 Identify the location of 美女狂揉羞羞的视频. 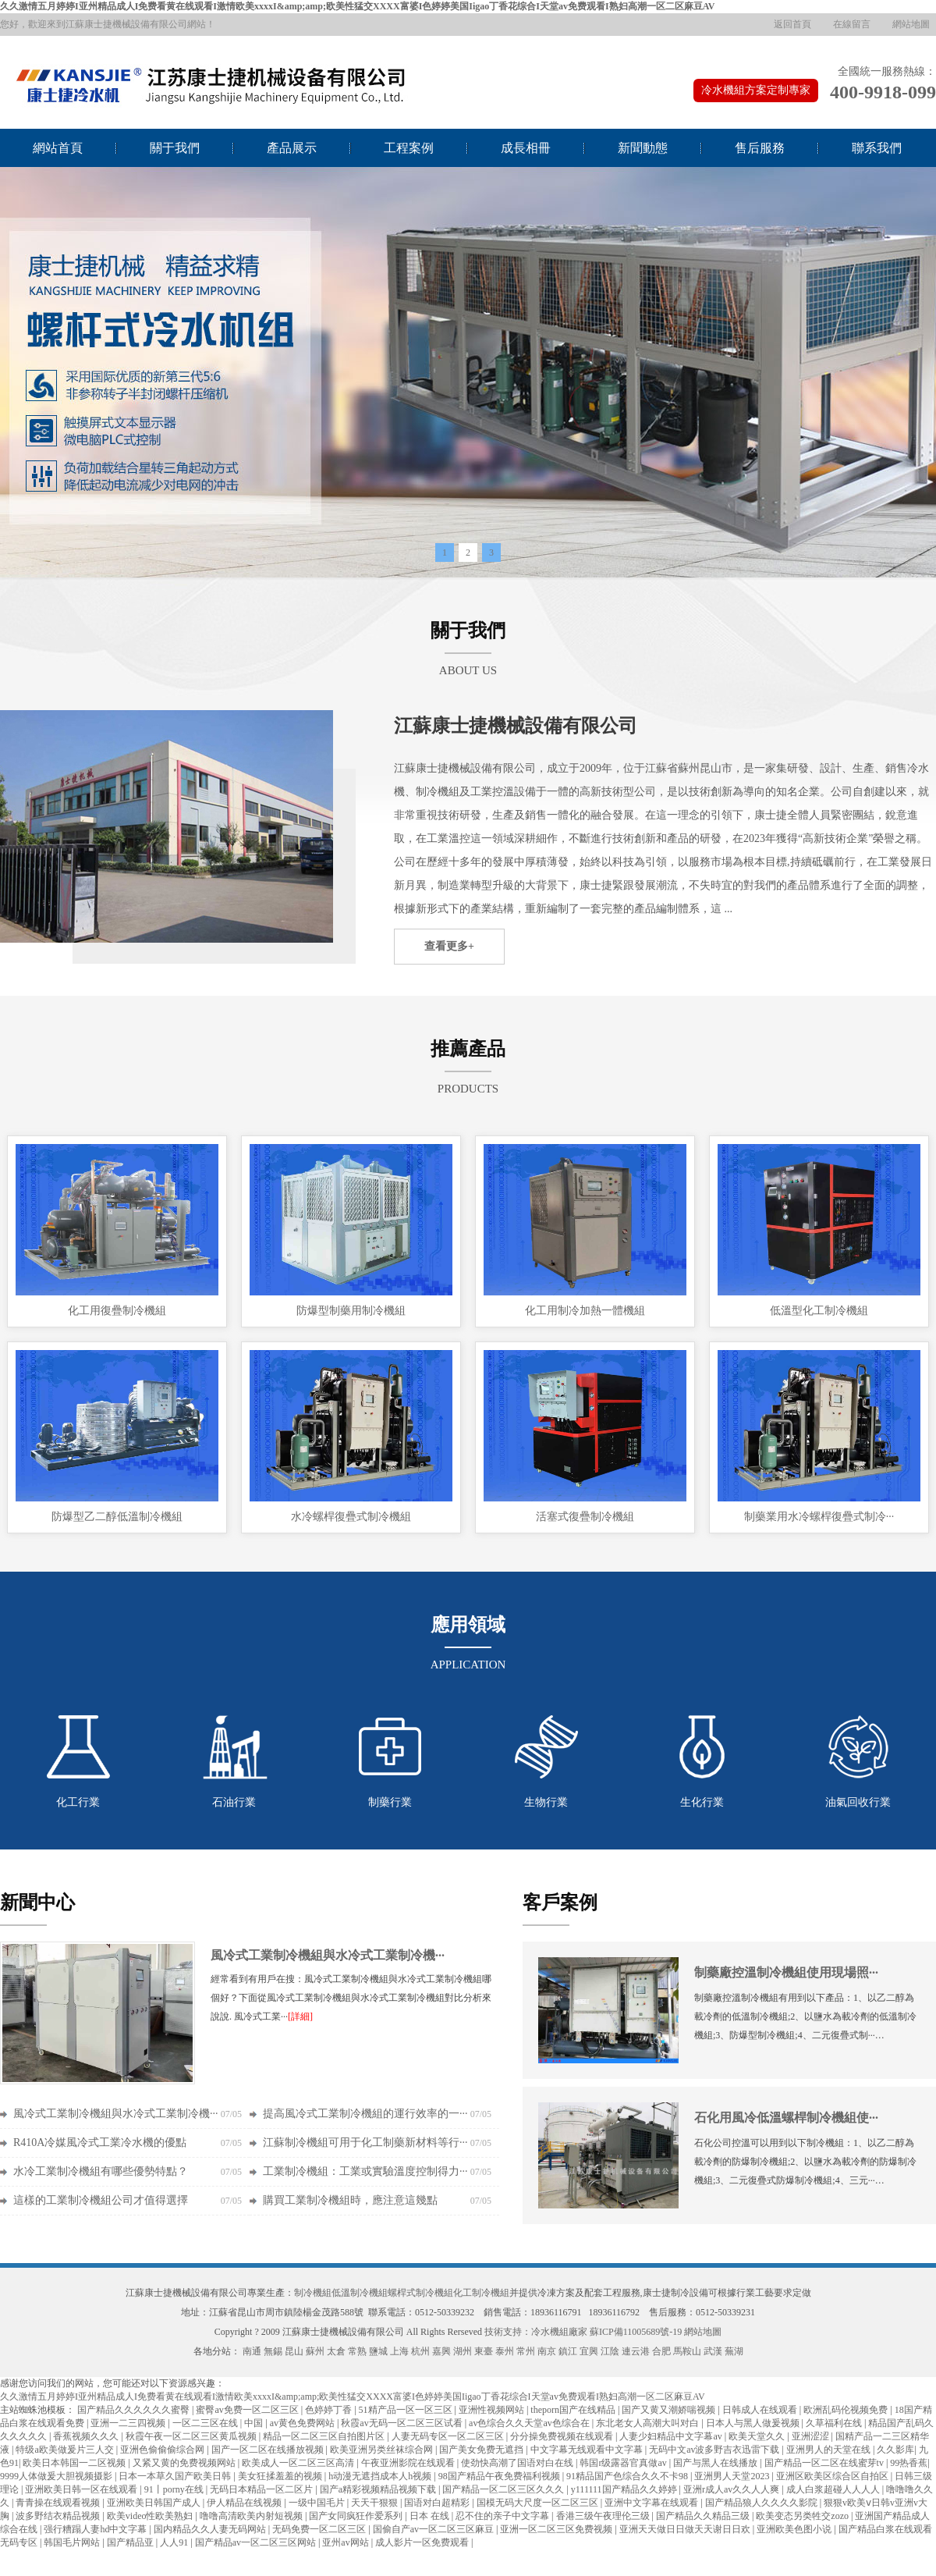
(281, 2476).